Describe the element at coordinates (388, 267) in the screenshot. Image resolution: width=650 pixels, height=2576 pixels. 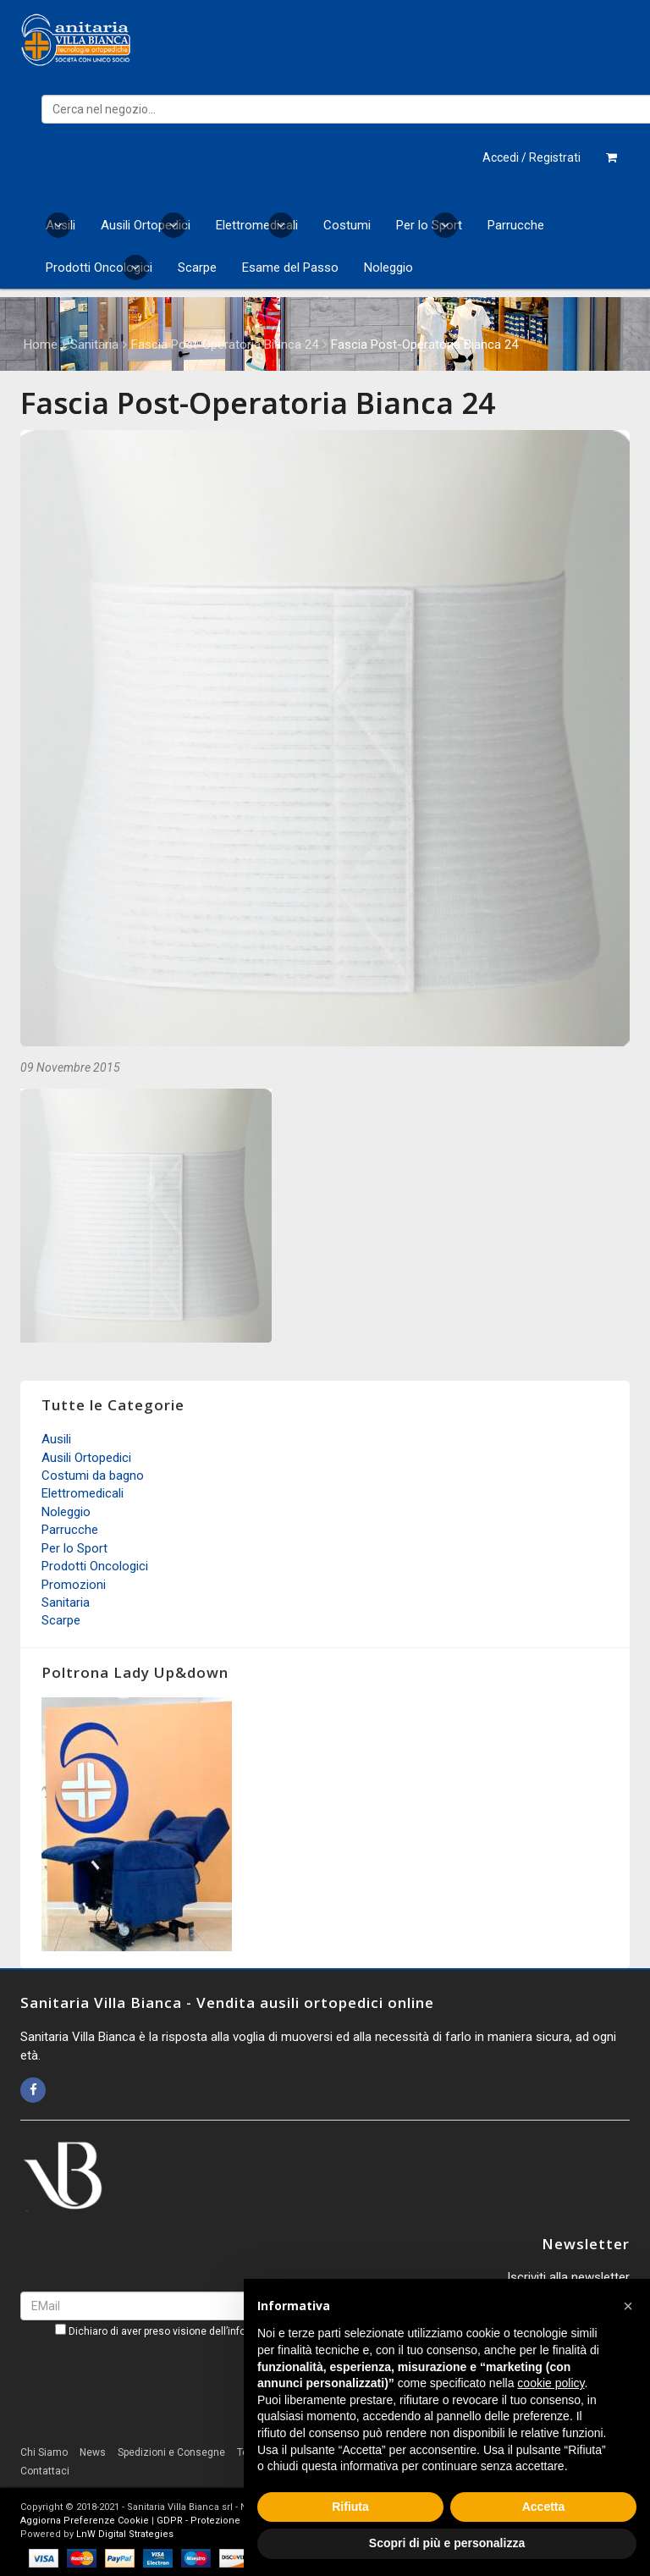
I see `Noleggio` at that location.